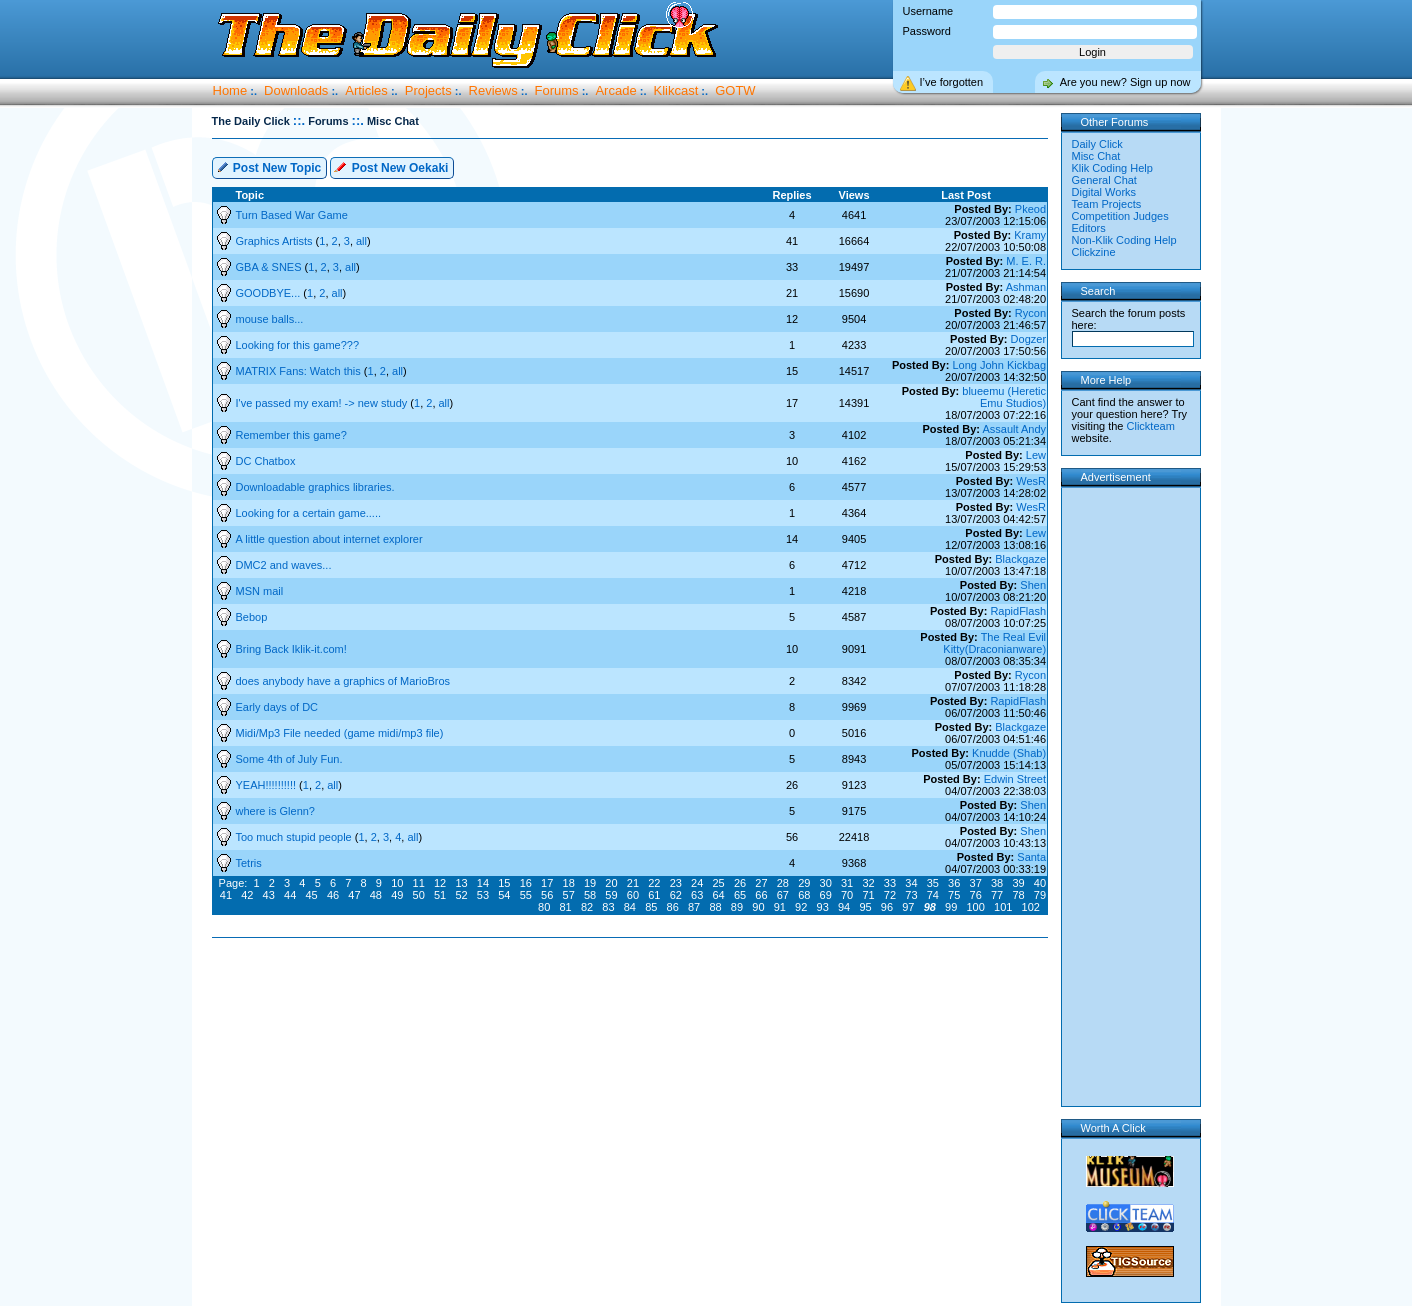 Image resolution: width=1412 pixels, height=1306 pixels. What do you see at coordinates (887, 907) in the screenshot?
I see `96` at bounding box center [887, 907].